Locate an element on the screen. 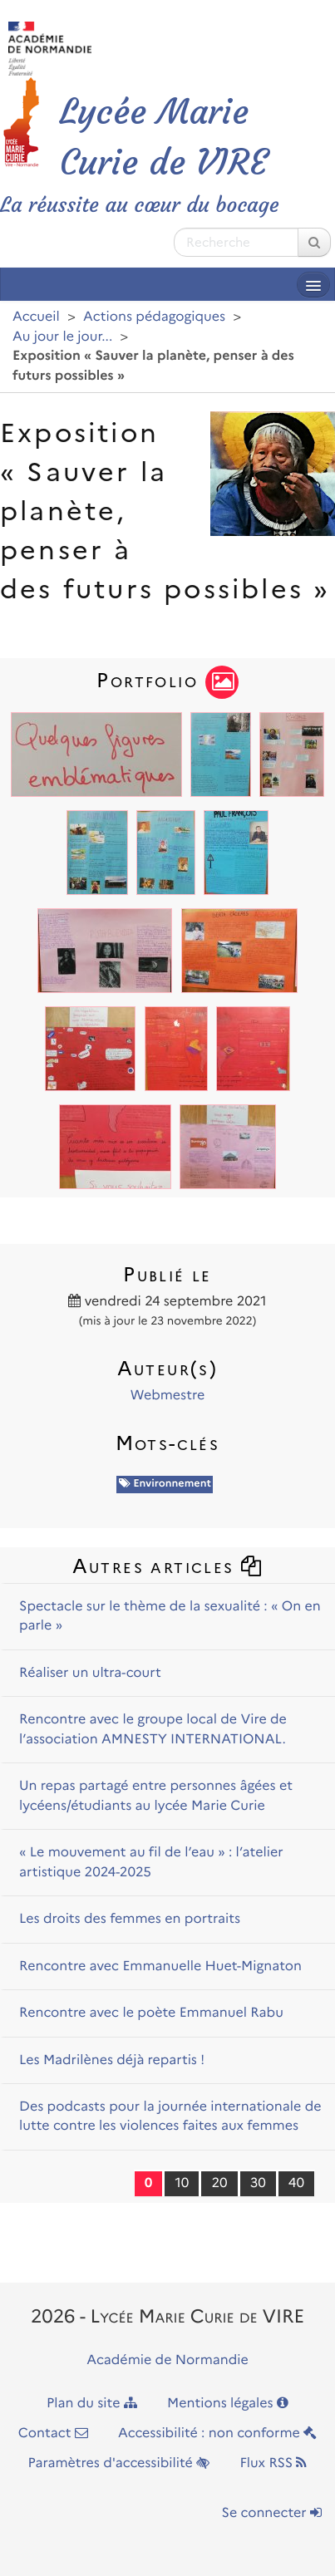  40 is located at coordinates (296, 2183).